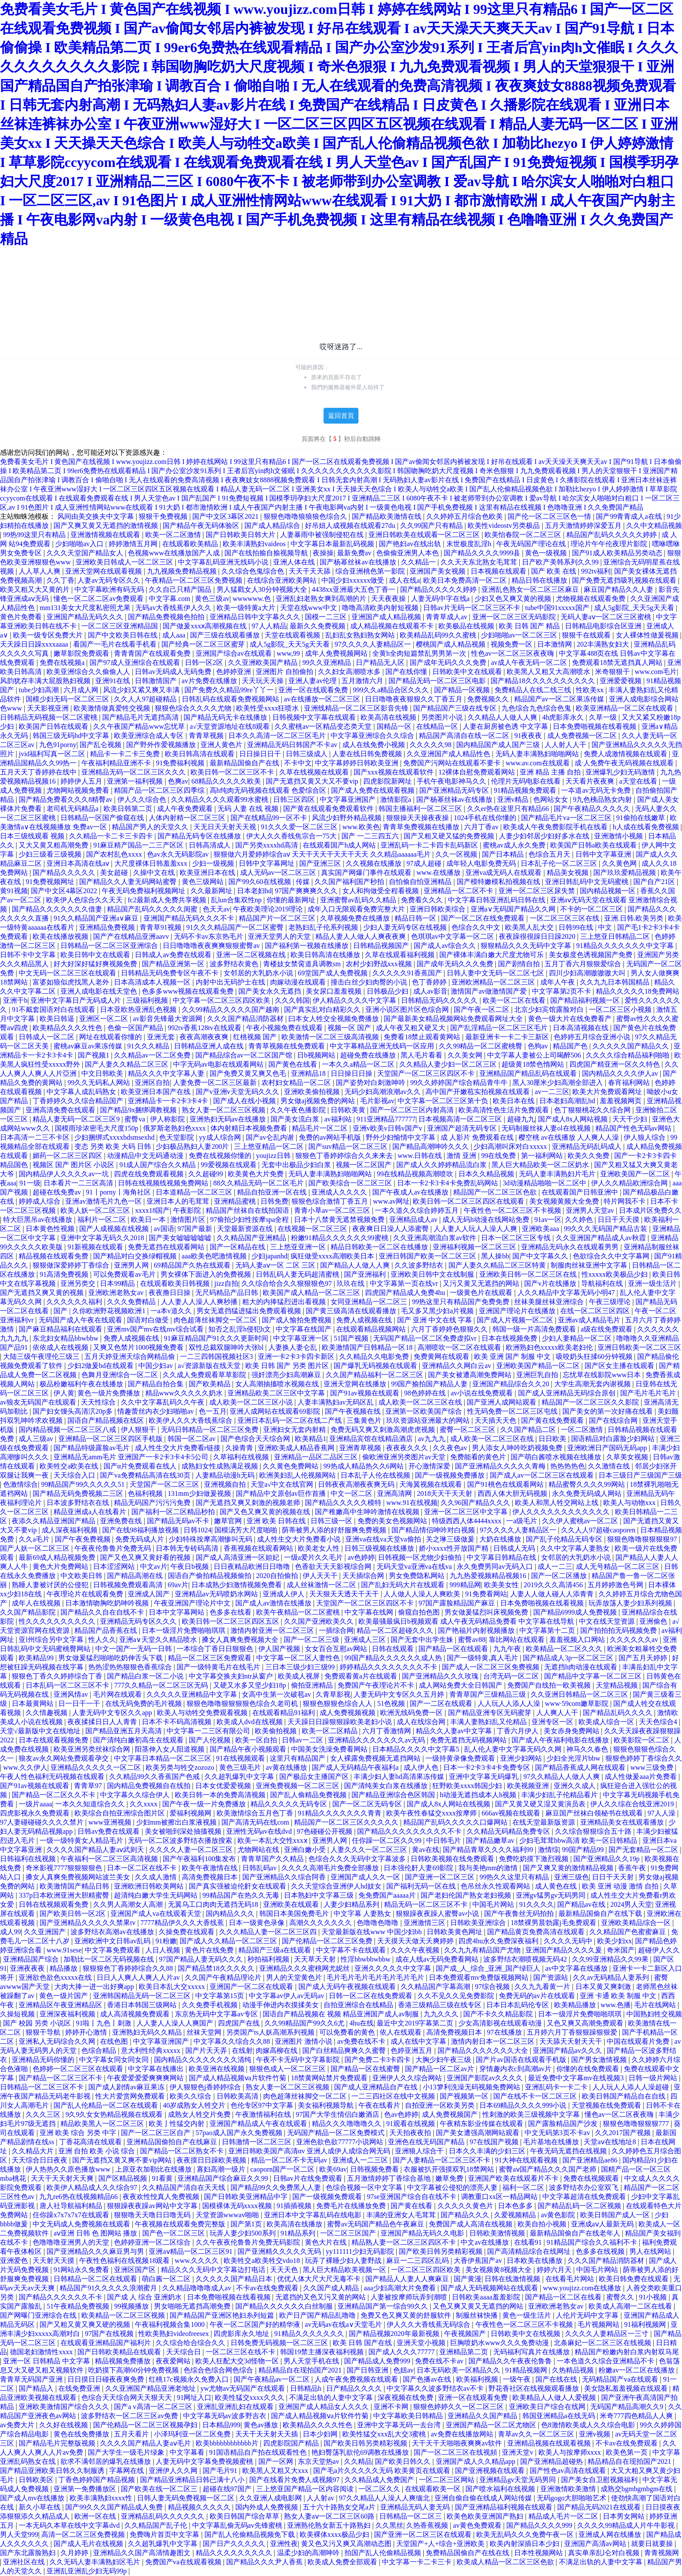 Image resolution: width=682 pixels, height=2576 pixels. Describe the element at coordinates (217, 1594) in the screenshot. I see `亚洲精品av无码喷奶水网站` at that location.